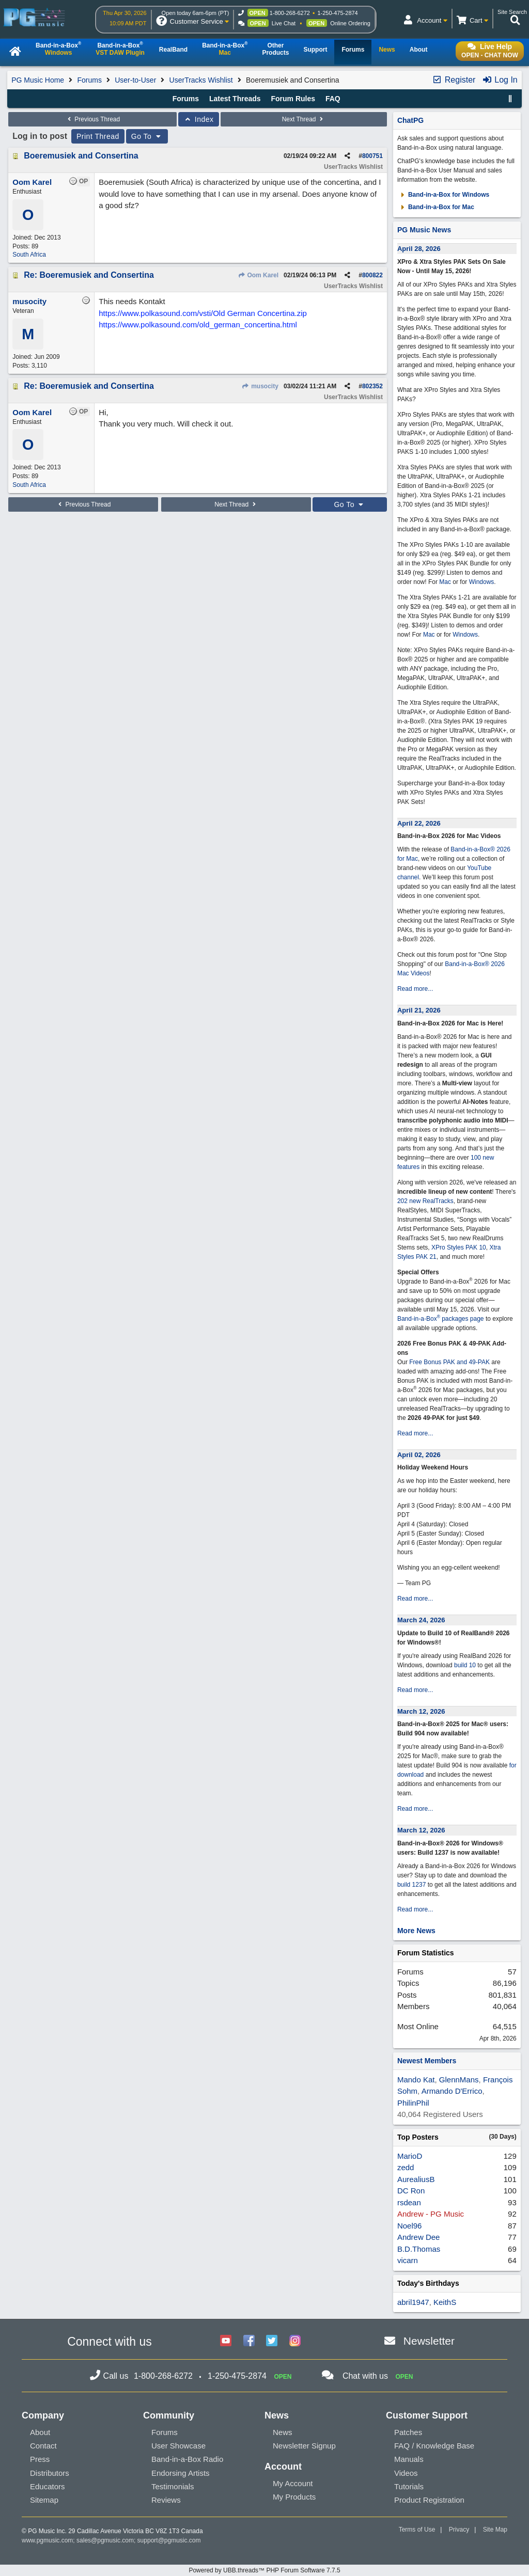 The image size is (529, 2576). I want to click on Oom Karel, so click(258, 275).